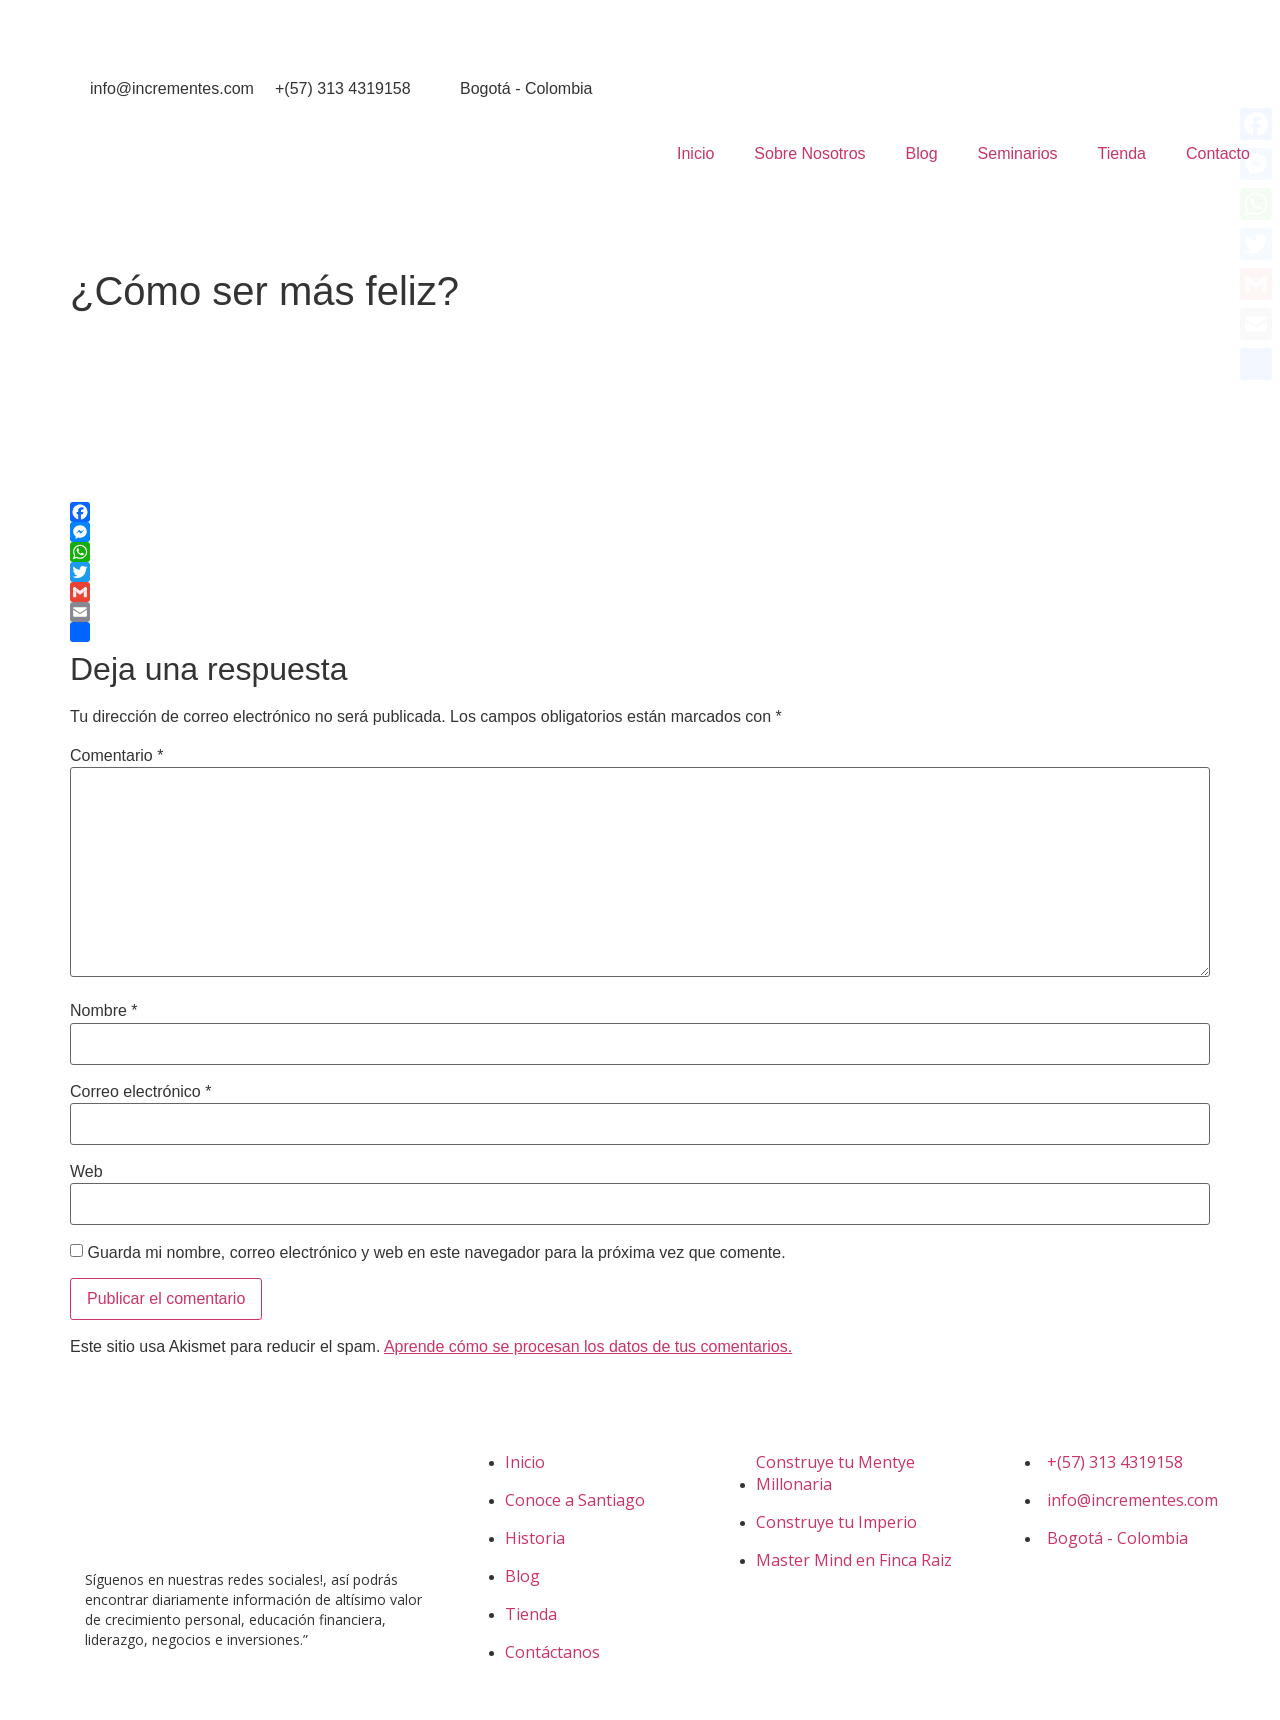  What do you see at coordinates (1018, 153) in the screenshot?
I see `Seminarios` at bounding box center [1018, 153].